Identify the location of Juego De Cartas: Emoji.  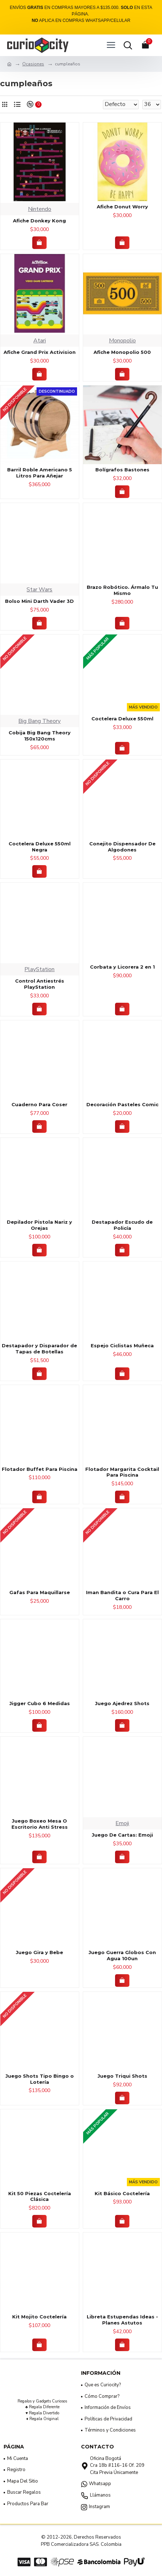
(122, 1835).